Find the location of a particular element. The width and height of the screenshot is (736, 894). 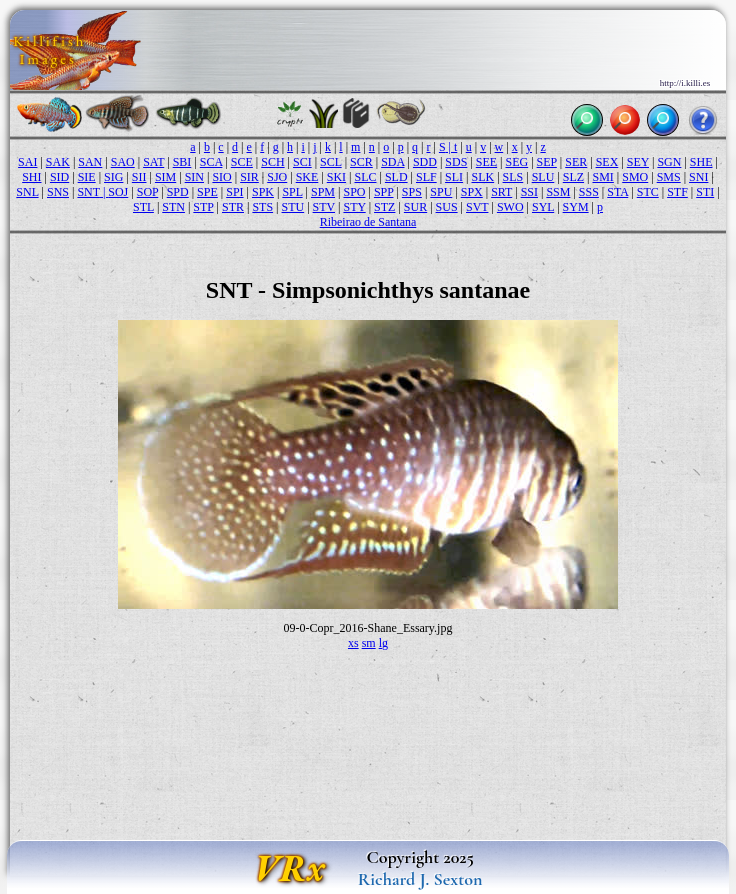

STY is located at coordinates (354, 207).